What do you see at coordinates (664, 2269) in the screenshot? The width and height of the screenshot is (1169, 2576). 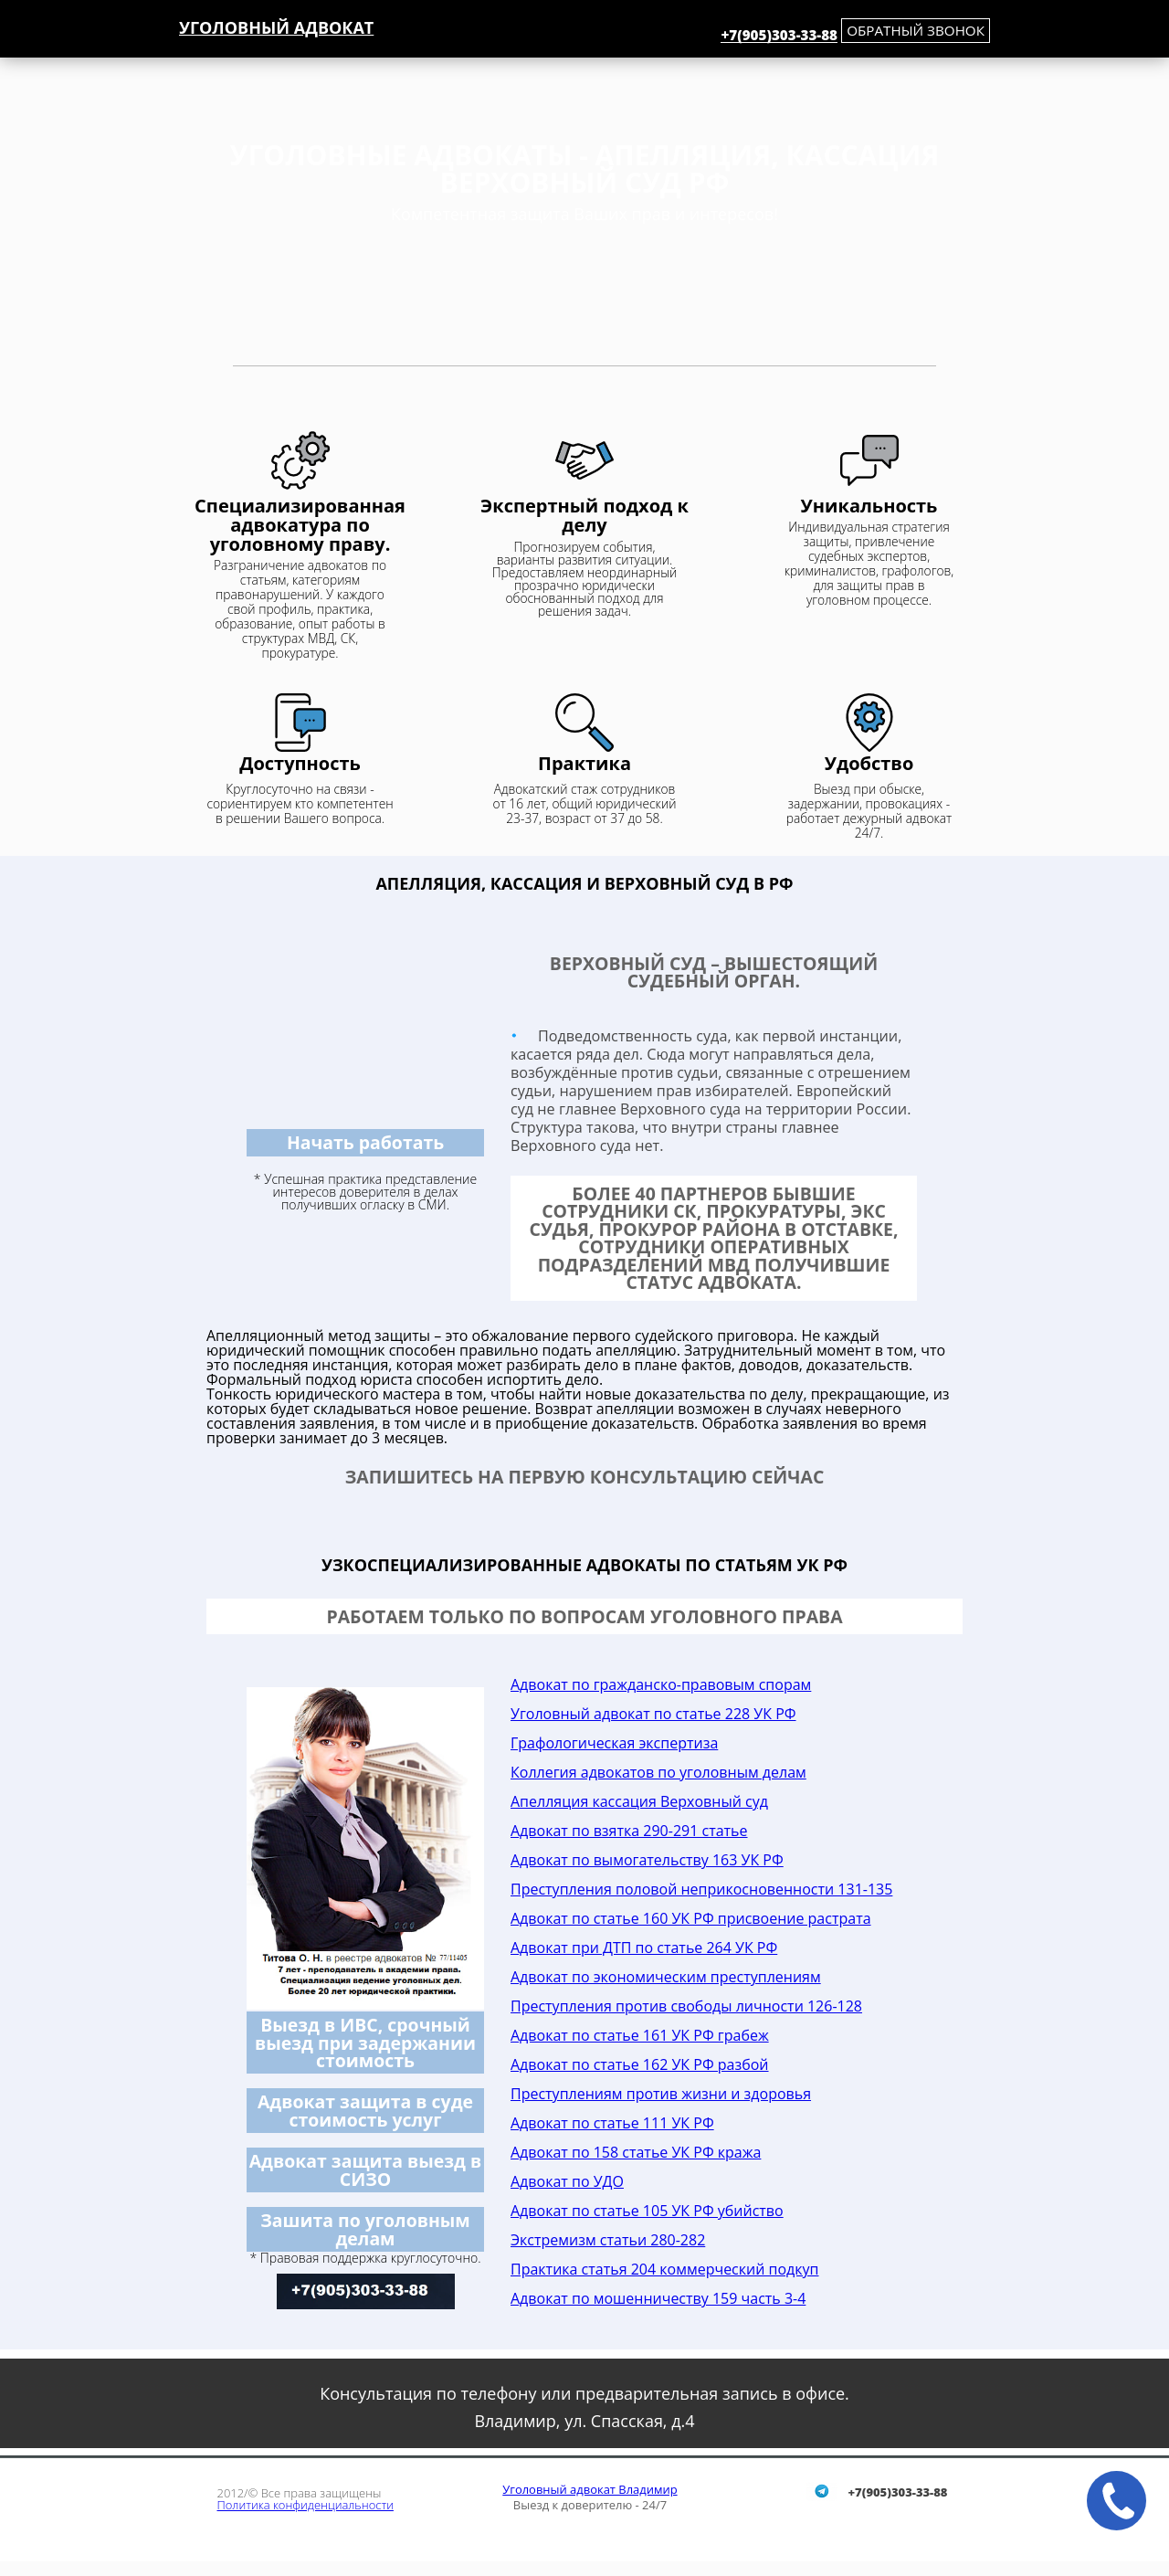 I see `Практика статья 204 коммерческий подкуп` at bounding box center [664, 2269].